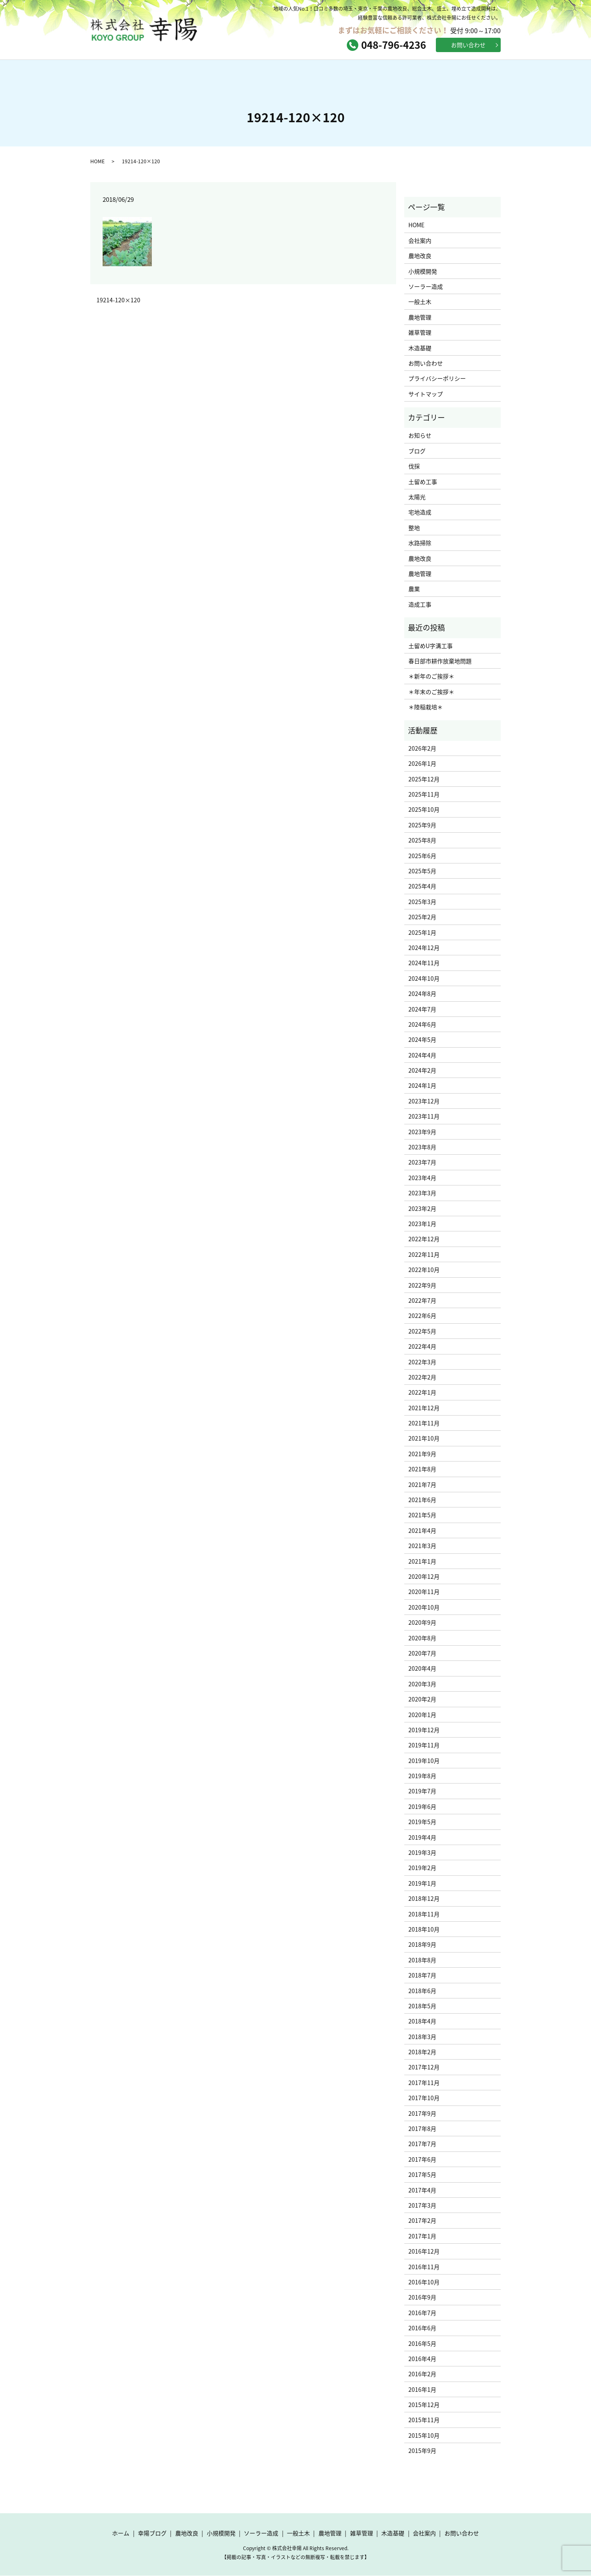  I want to click on 2021年12月, so click(424, 1408).